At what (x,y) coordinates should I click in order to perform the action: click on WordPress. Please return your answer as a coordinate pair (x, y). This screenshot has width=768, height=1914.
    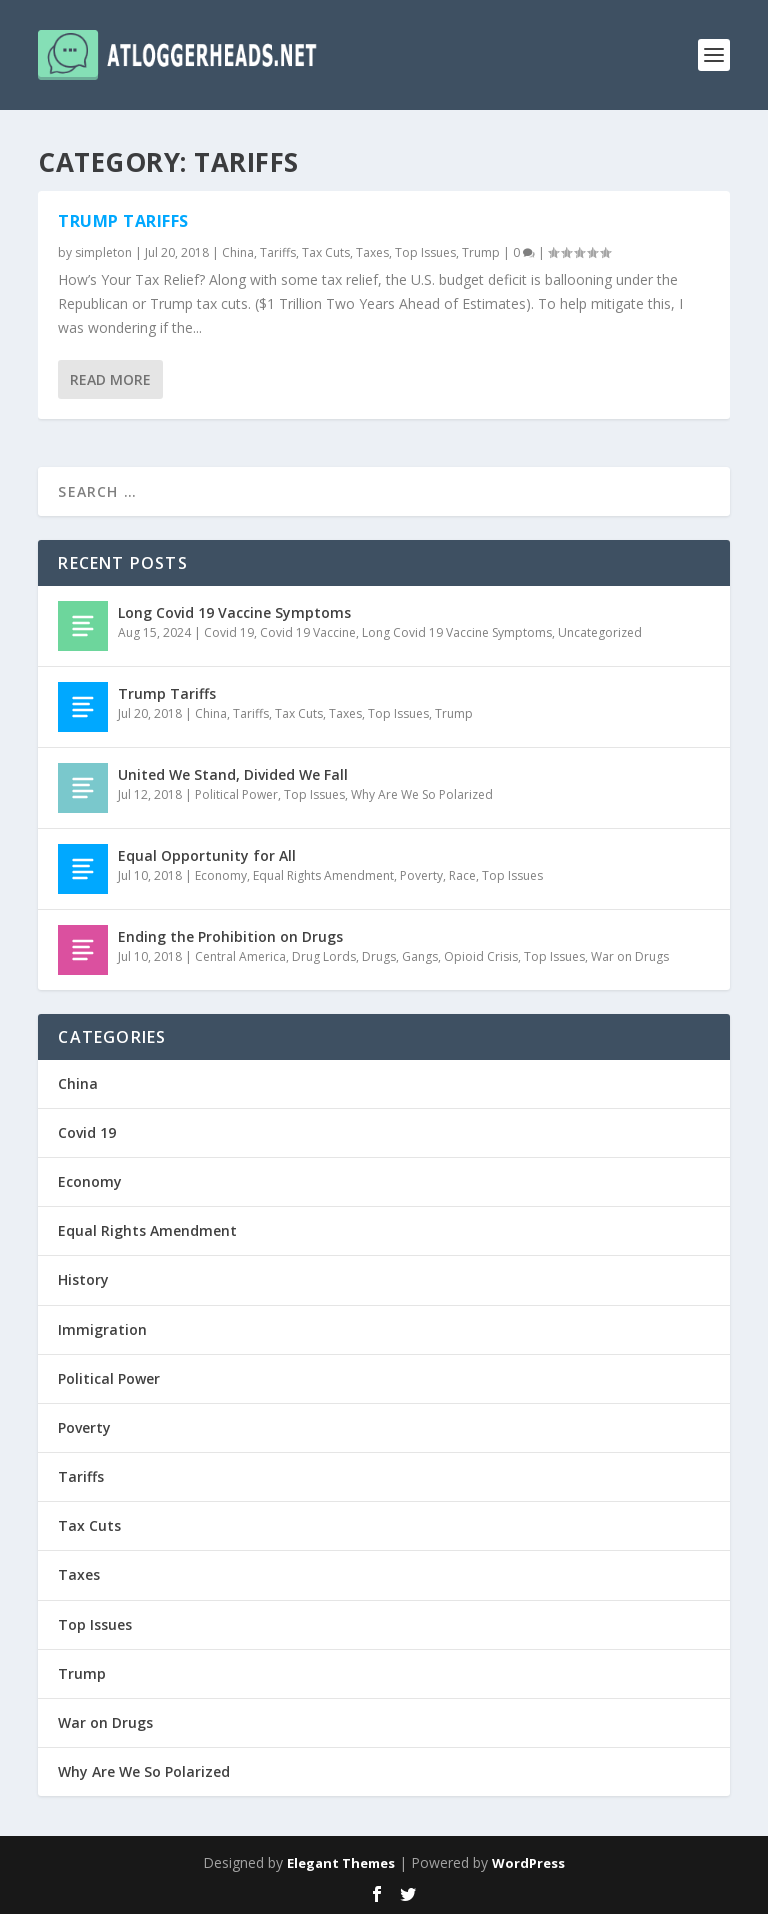
    Looking at the image, I should click on (528, 1863).